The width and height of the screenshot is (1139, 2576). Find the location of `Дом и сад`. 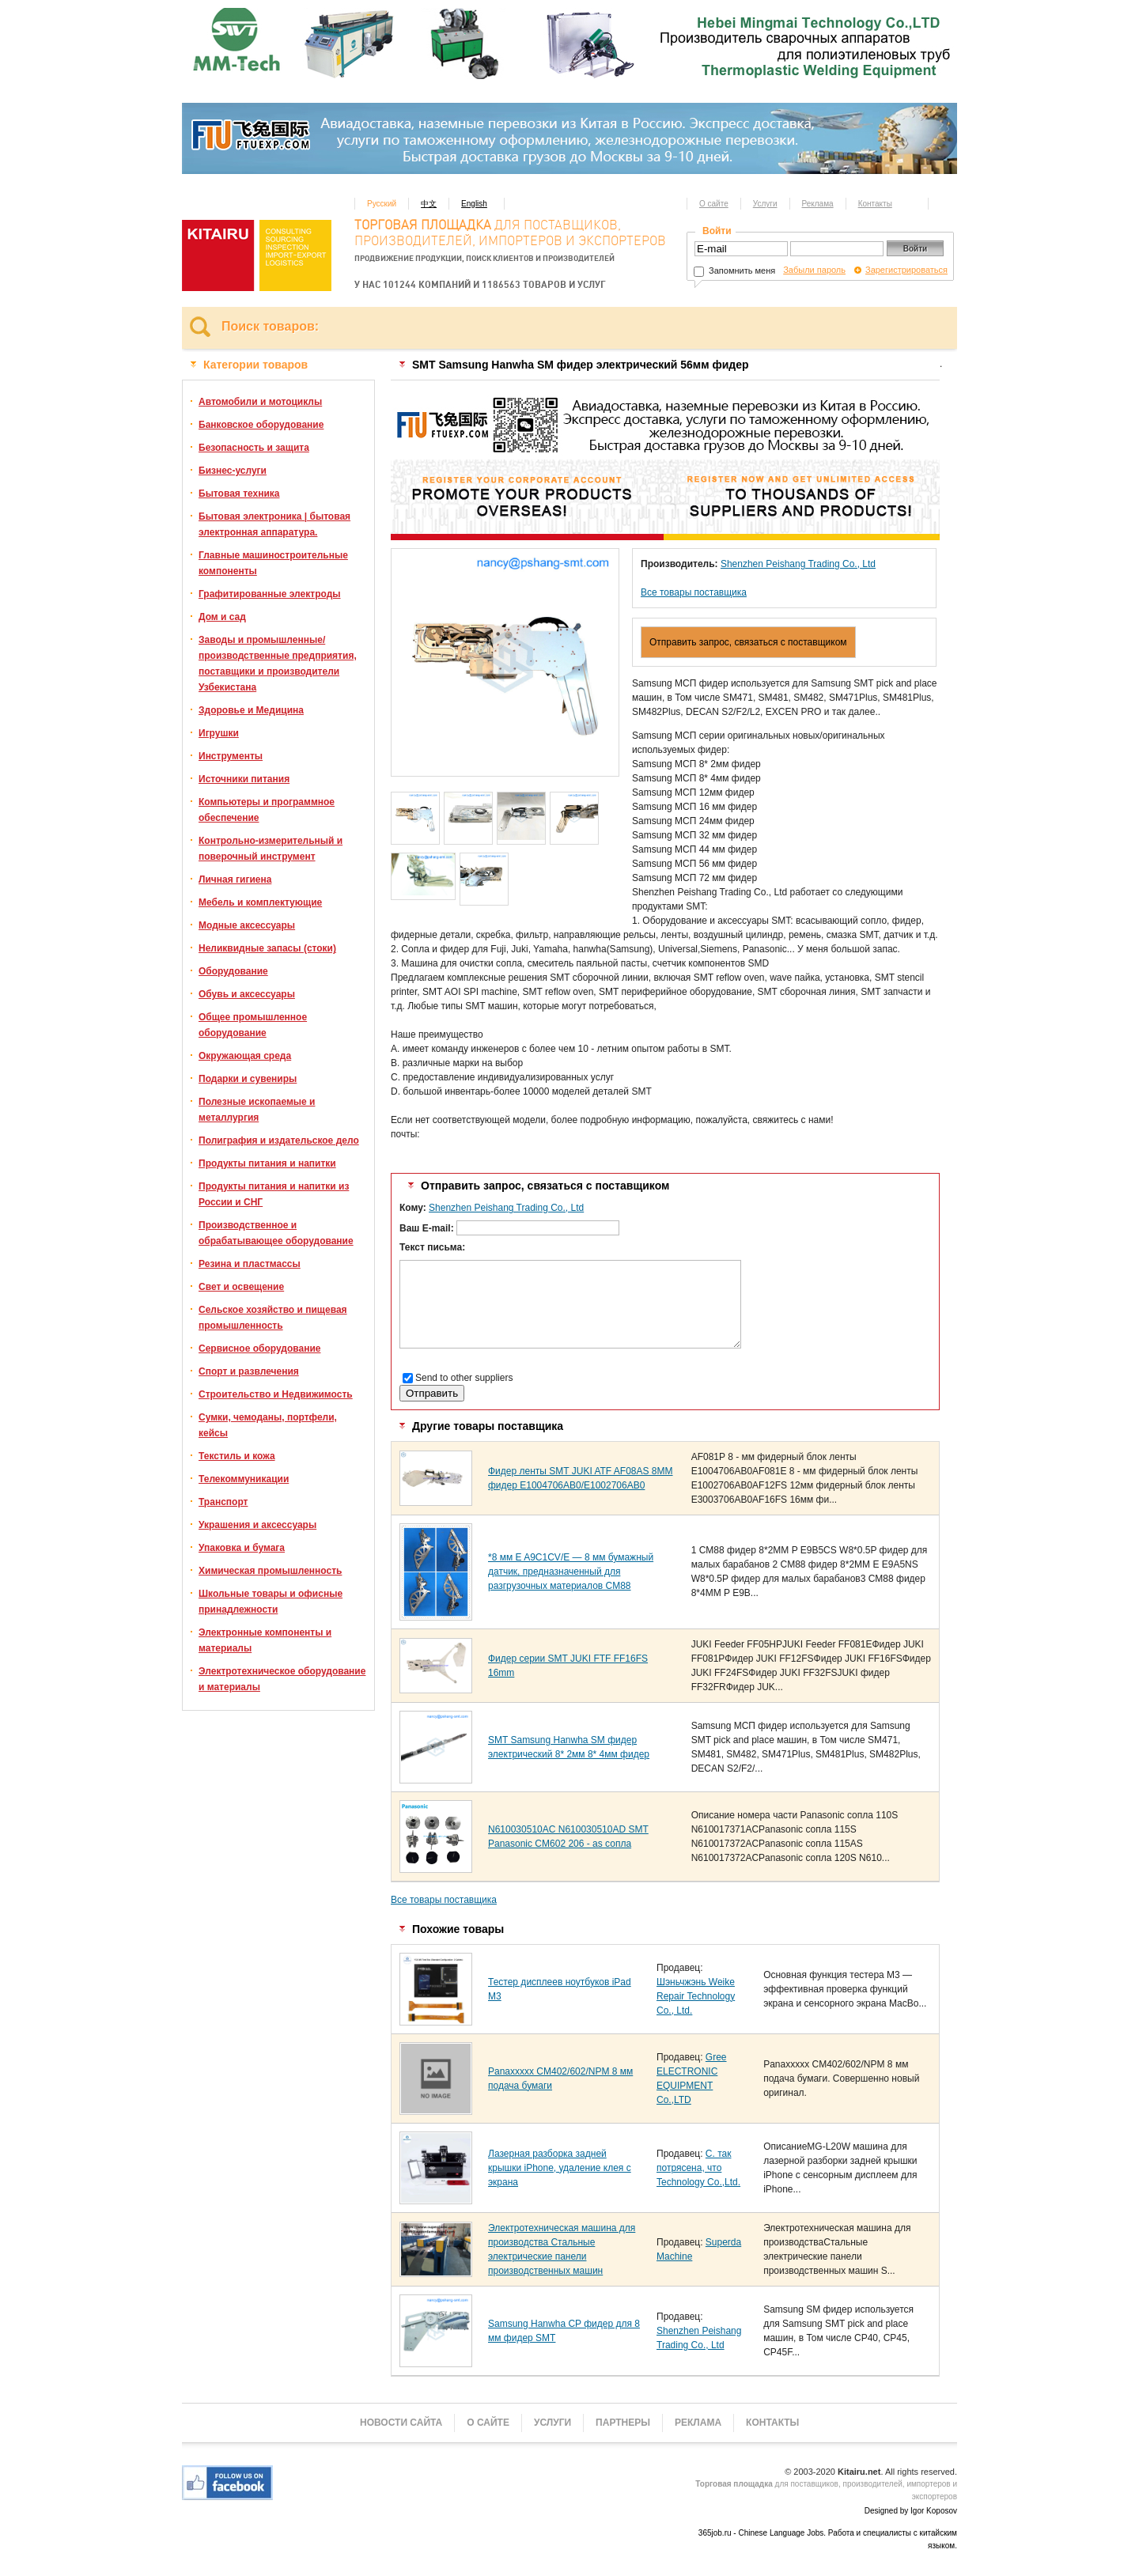

Дом и сад is located at coordinates (222, 616).